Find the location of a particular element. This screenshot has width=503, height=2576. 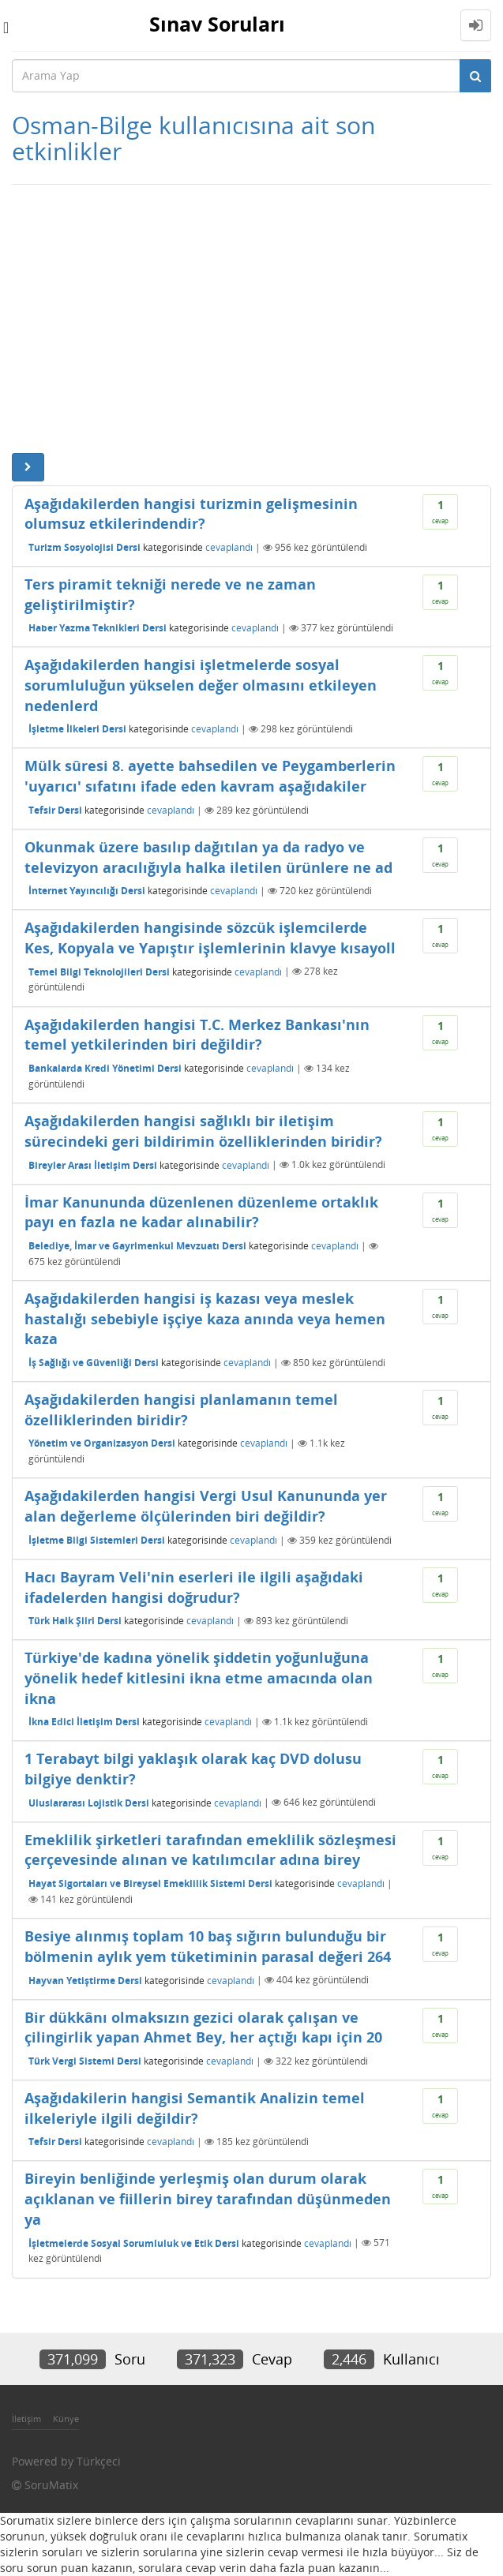

Künye is located at coordinates (66, 2418).